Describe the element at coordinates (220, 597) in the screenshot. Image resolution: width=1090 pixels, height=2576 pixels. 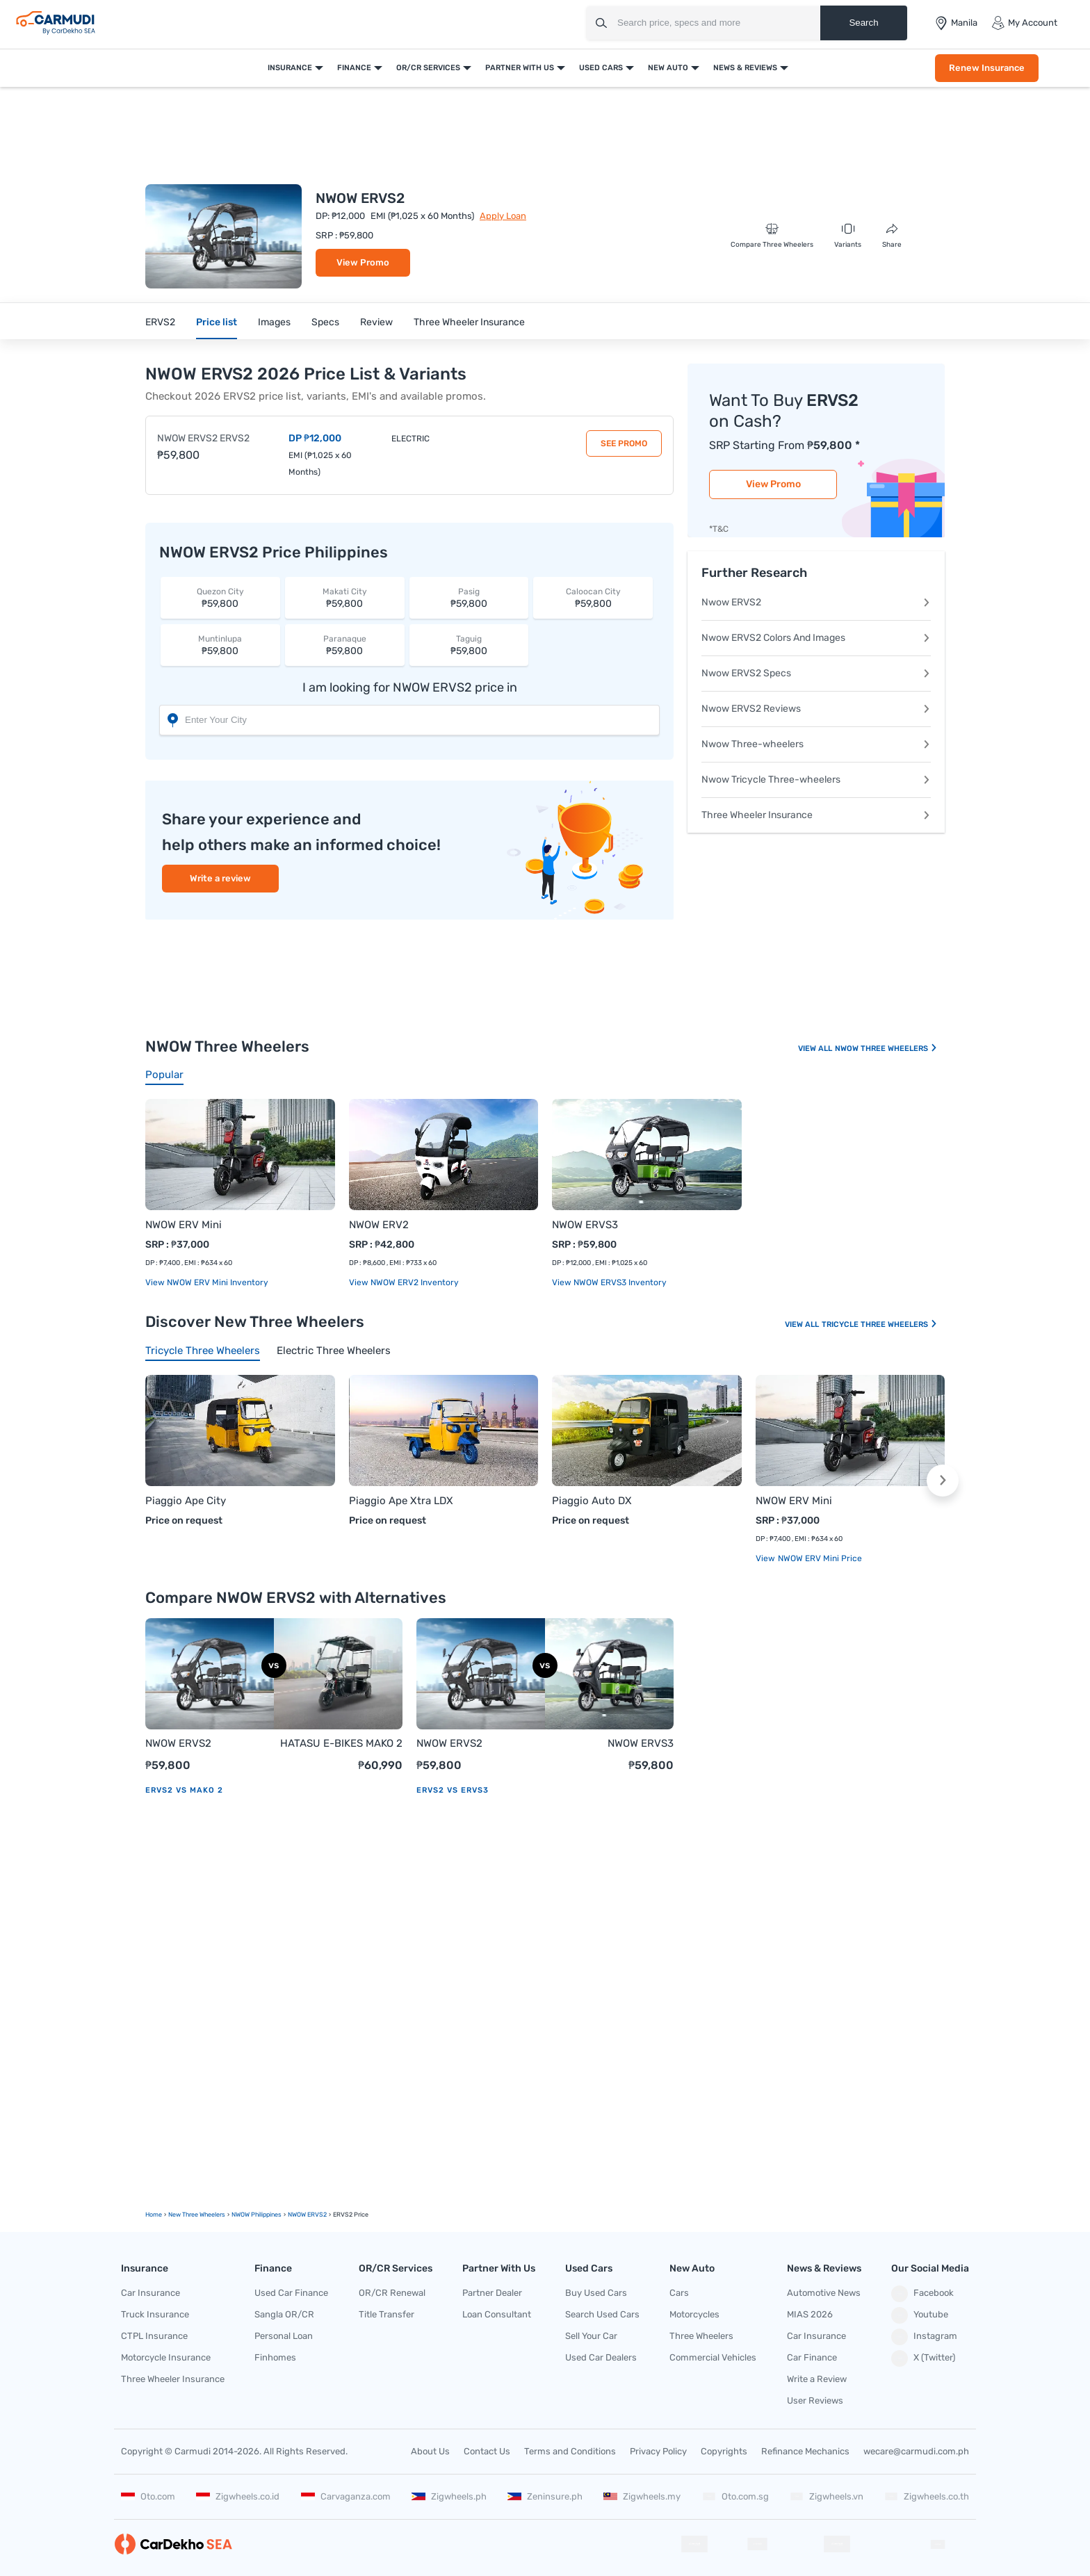
I see `₱59,800` at that location.